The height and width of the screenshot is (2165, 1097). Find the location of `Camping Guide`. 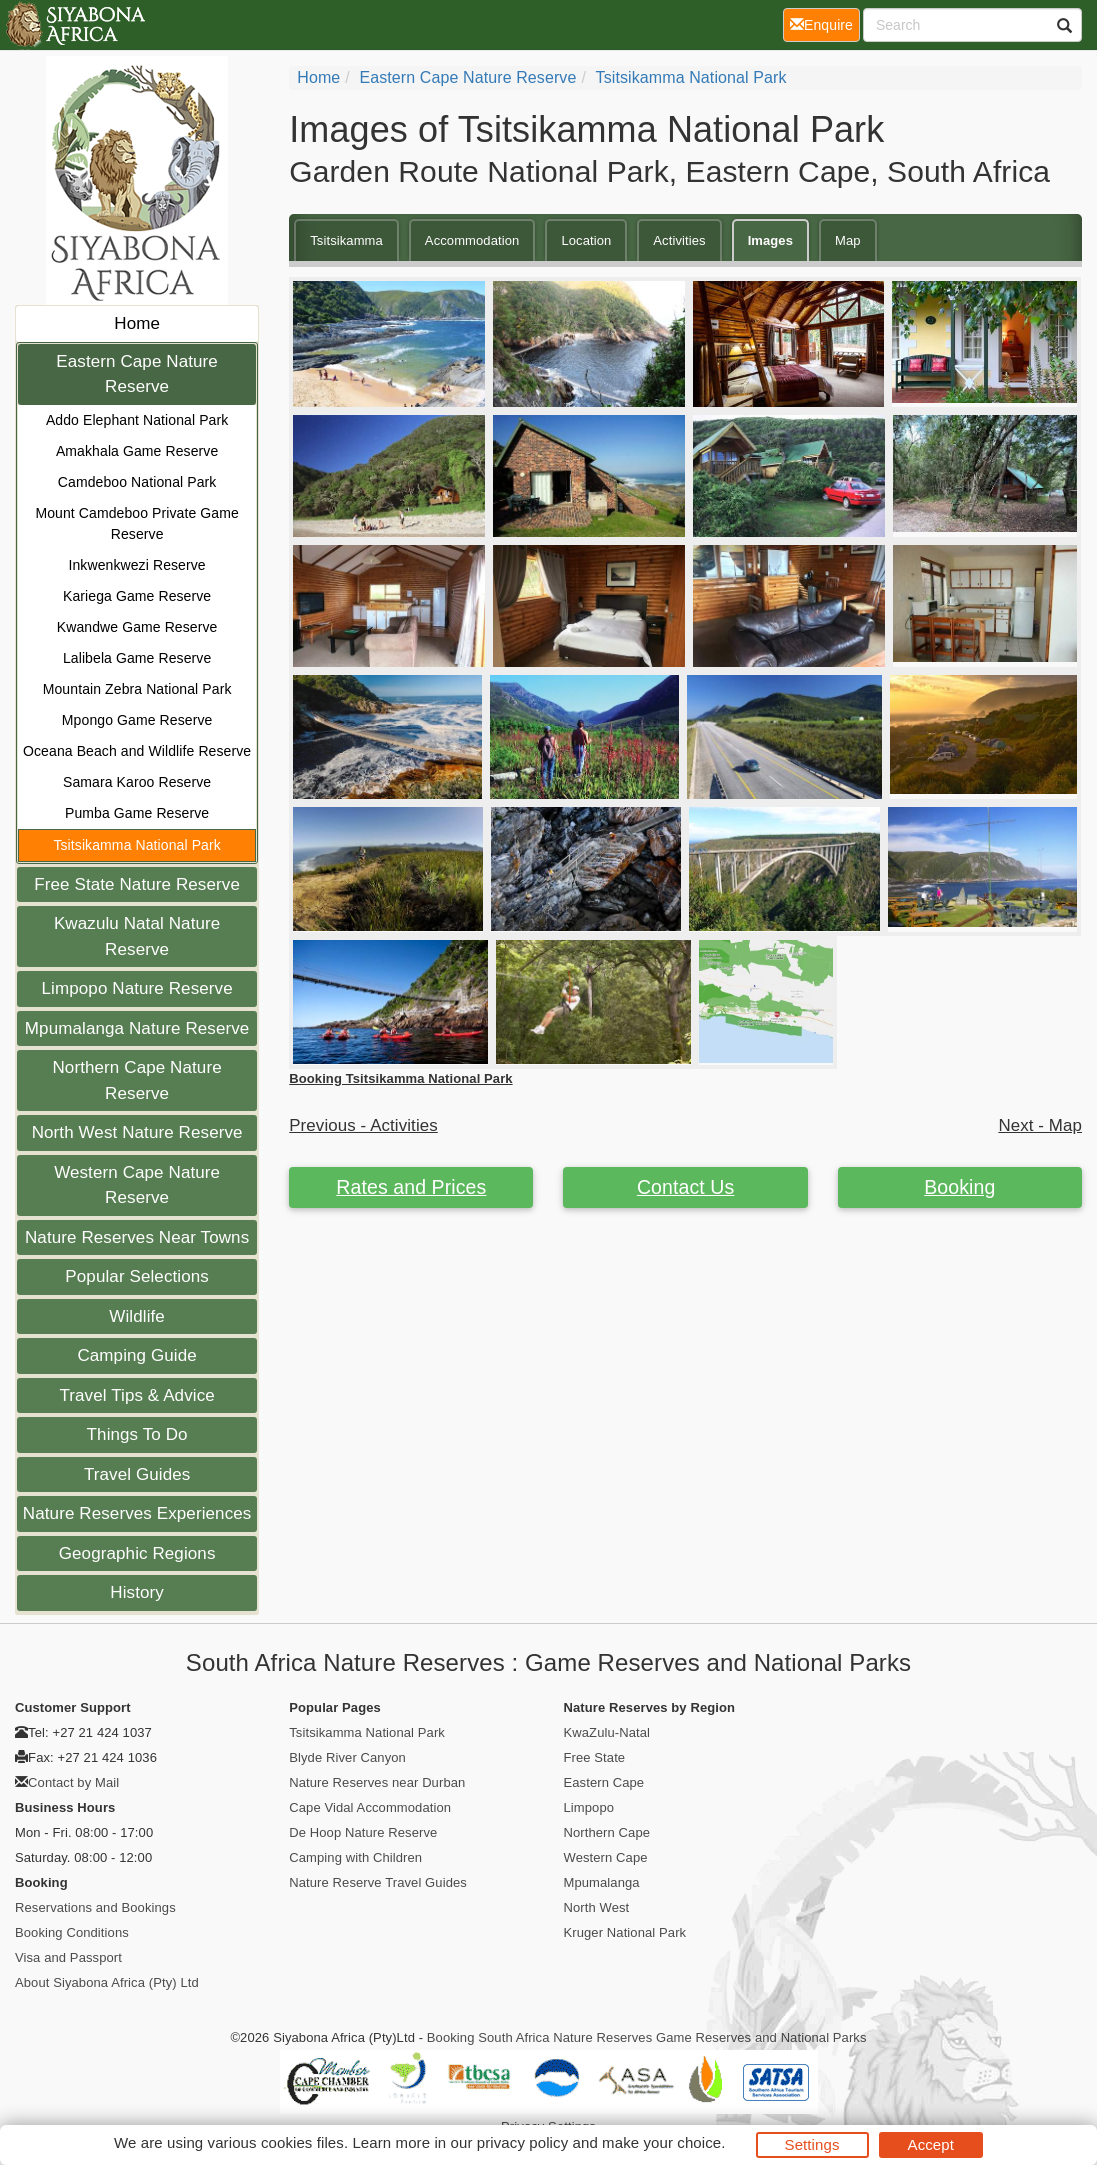

Camping Guide is located at coordinates (136, 1355).